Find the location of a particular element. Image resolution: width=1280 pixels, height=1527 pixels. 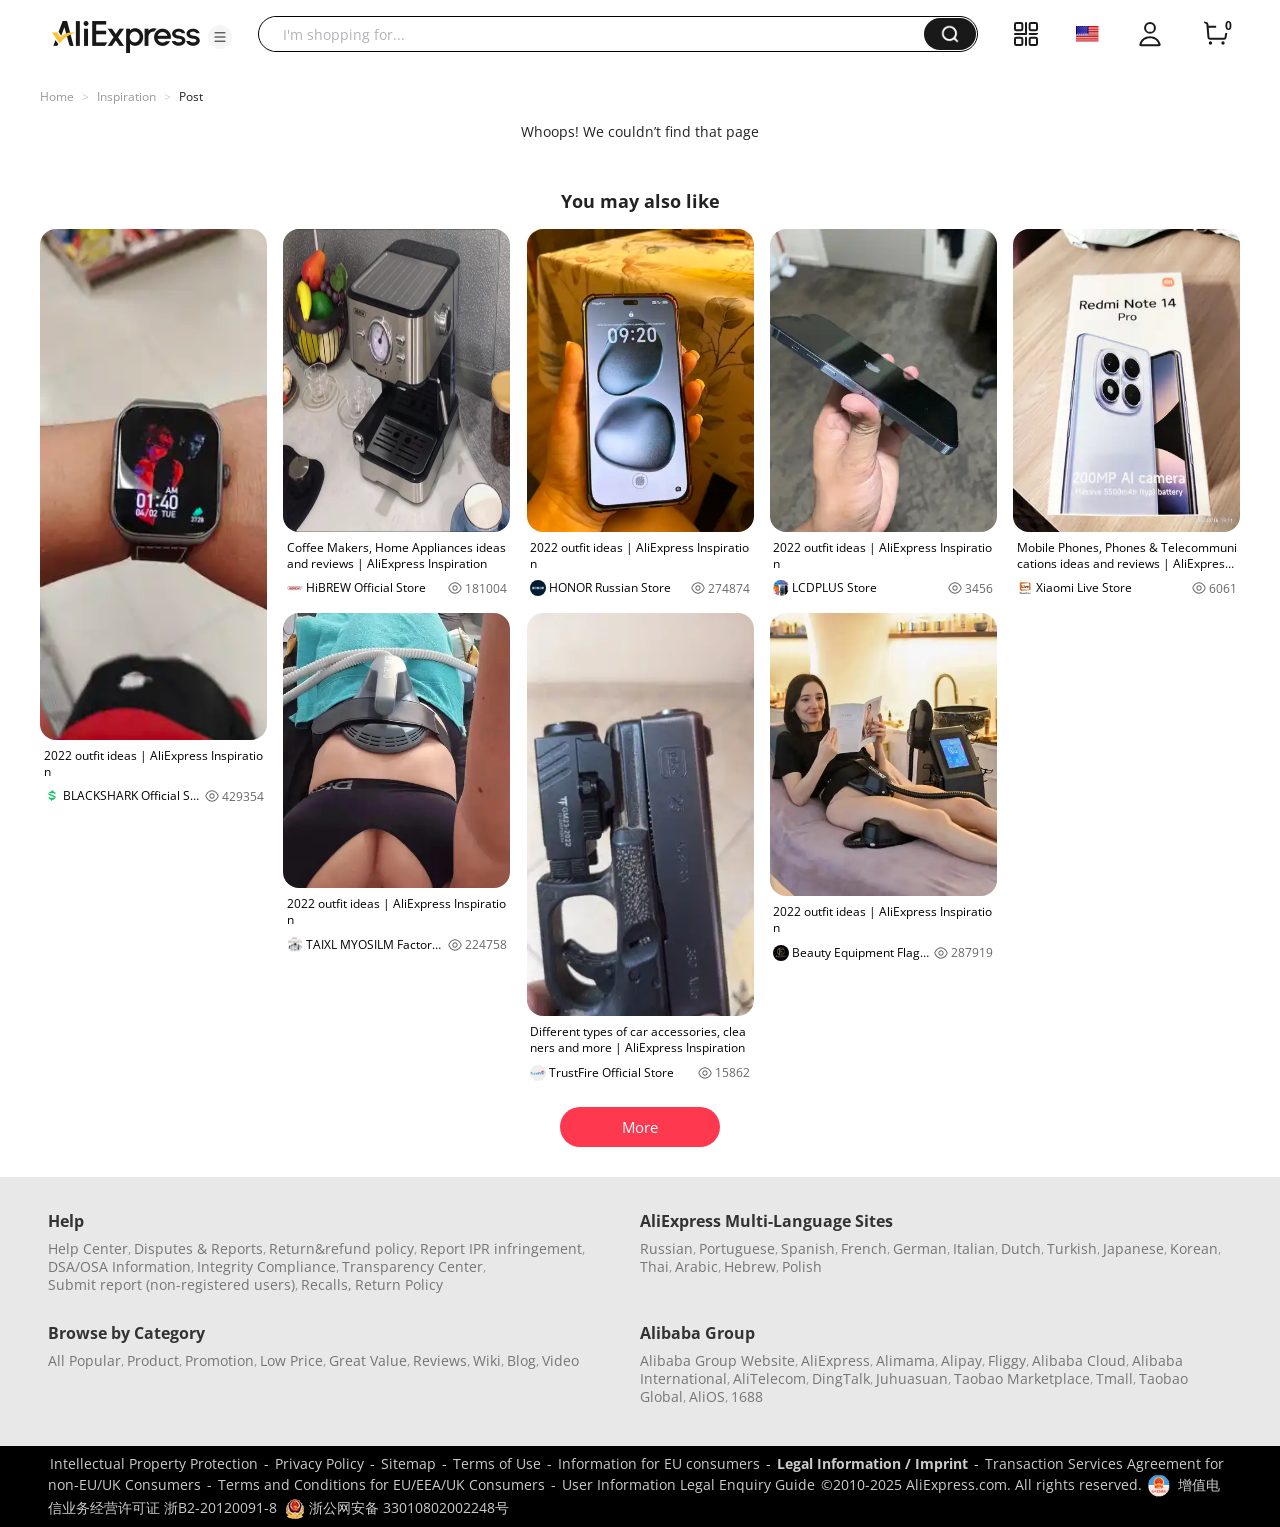

Help Center is located at coordinates (88, 1248).